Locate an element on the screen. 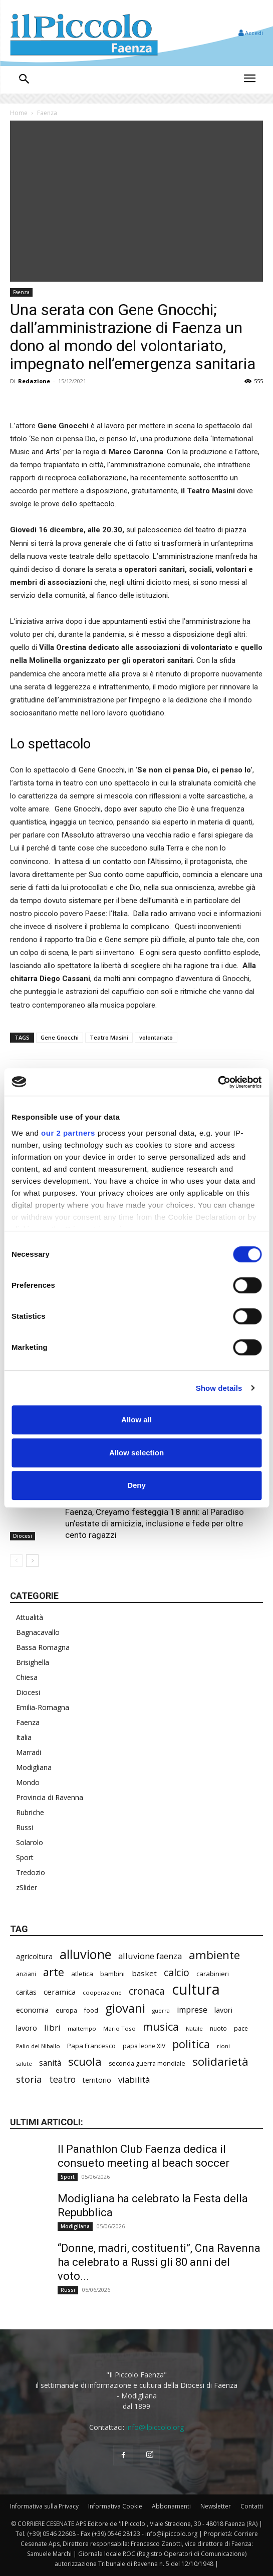  territorio [territorio (283 elementi)] is located at coordinates (97, 2080).